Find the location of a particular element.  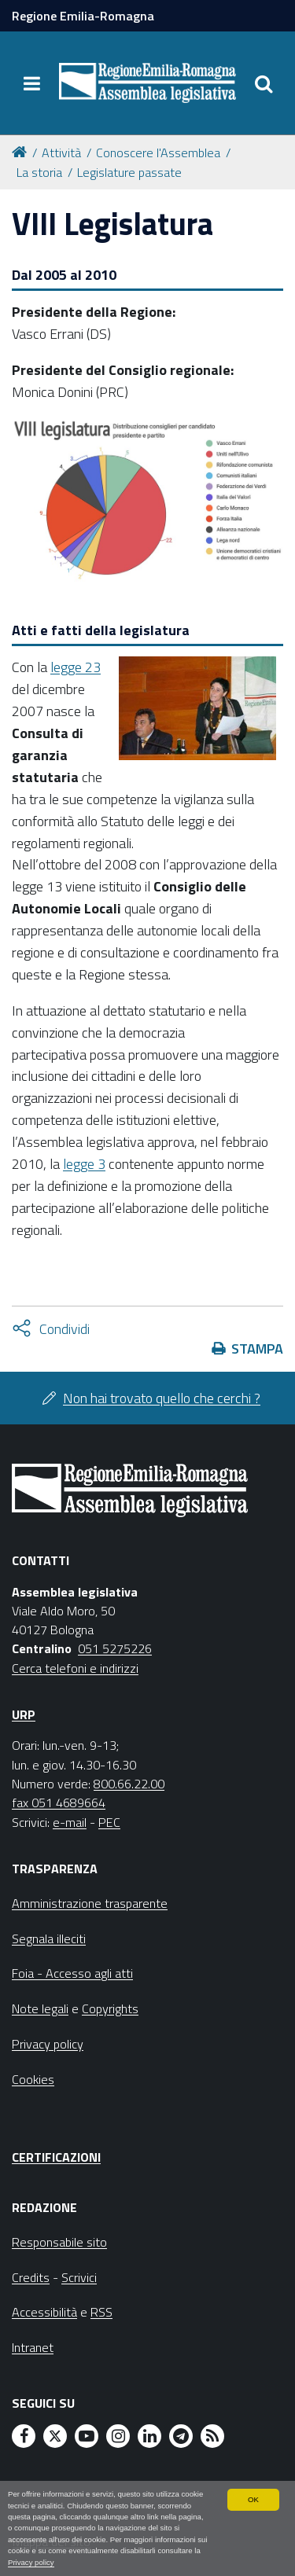

Scrivici is located at coordinates (79, 2277).